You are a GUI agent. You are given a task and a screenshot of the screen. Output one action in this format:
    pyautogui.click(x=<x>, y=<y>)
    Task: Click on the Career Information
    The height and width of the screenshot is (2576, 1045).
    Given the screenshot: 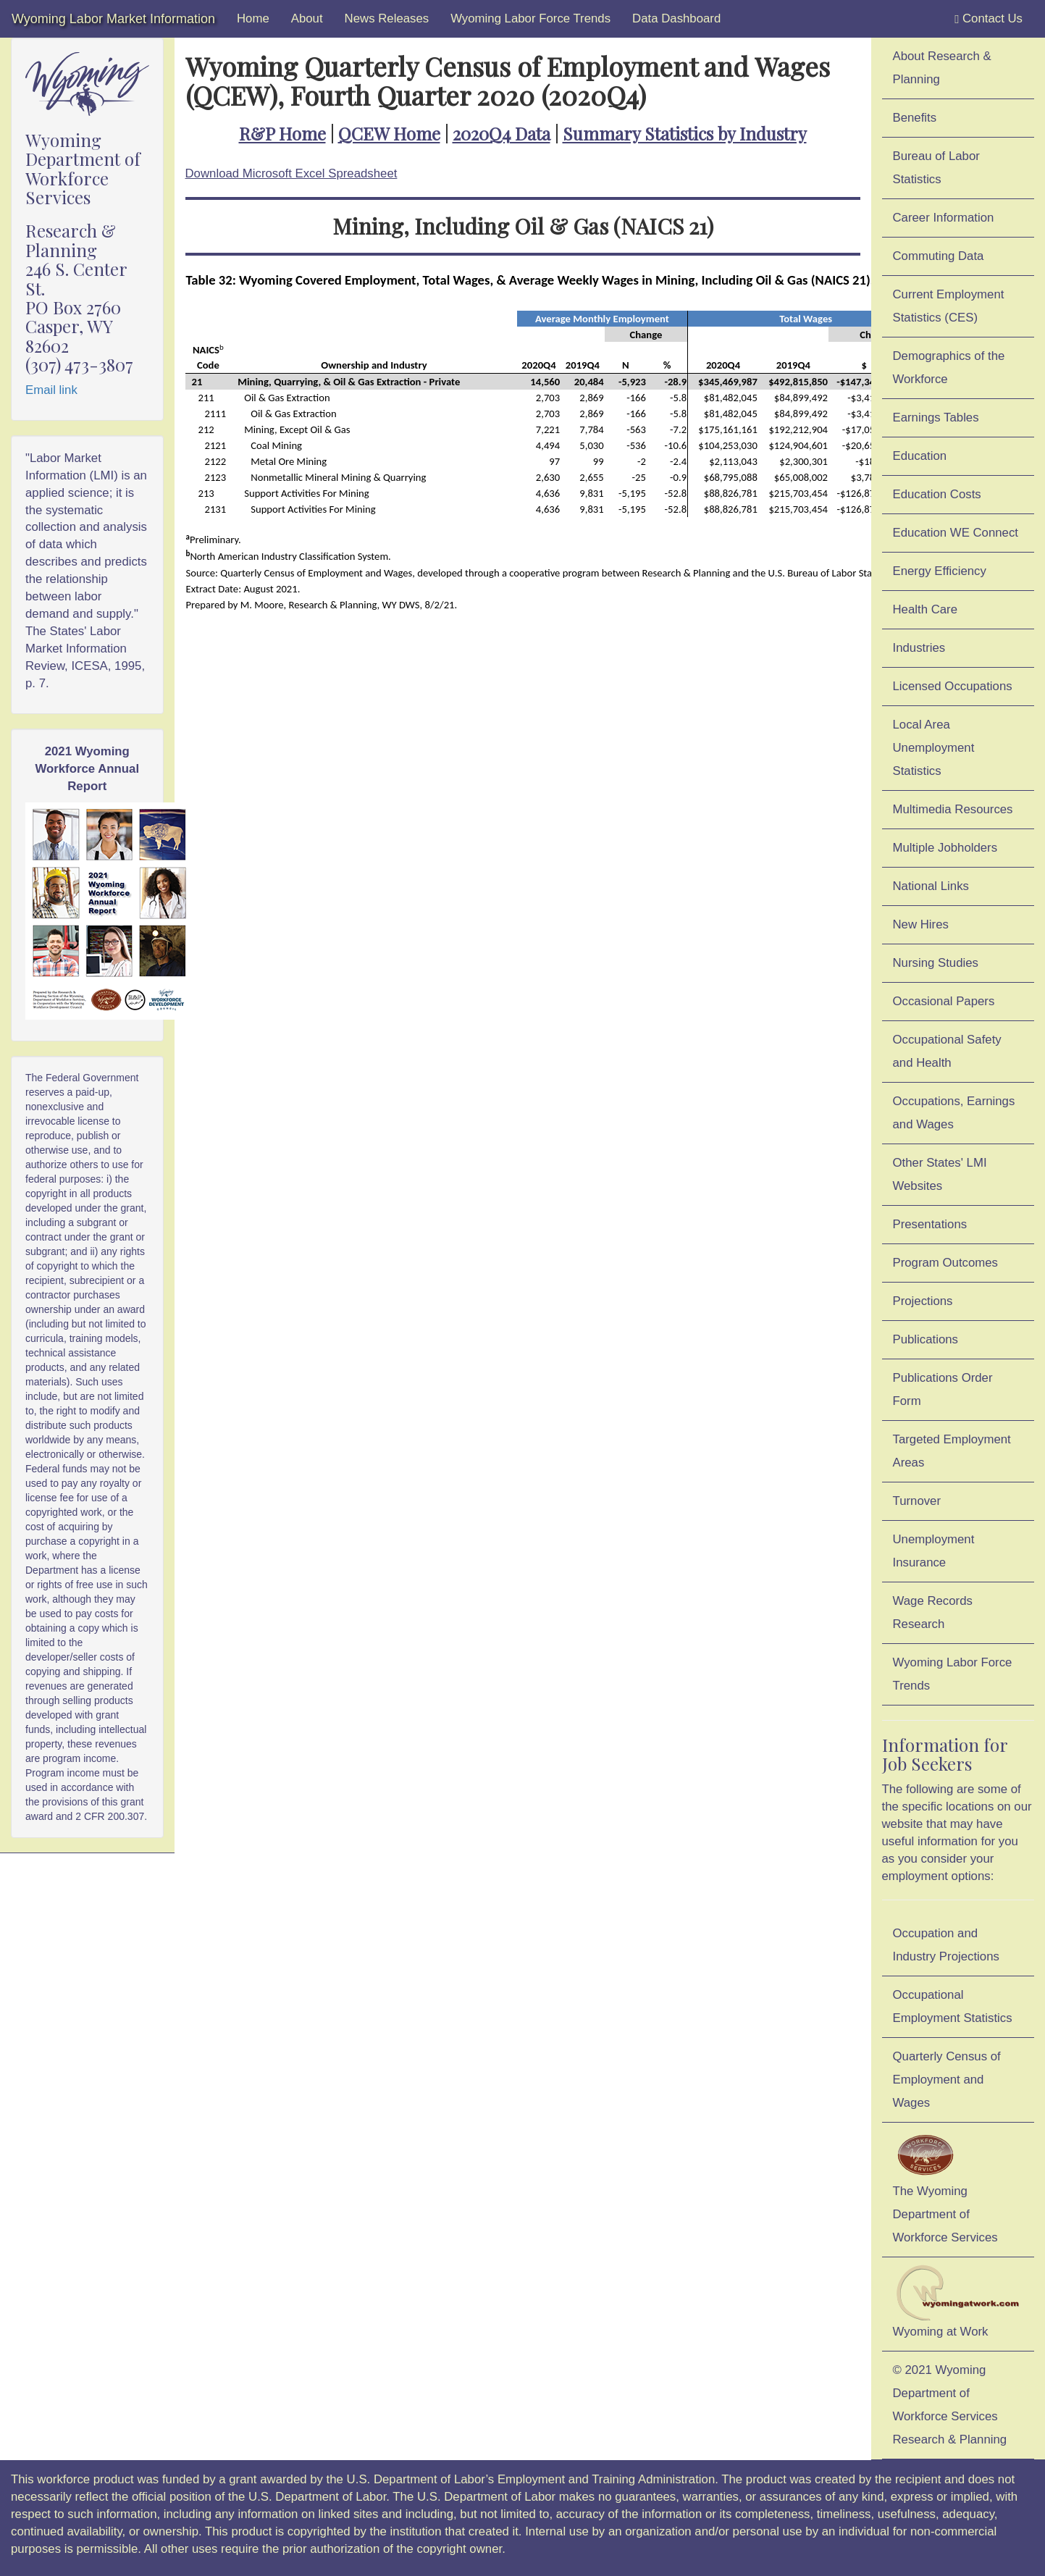 What is the action you would take?
    pyautogui.click(x=943, y=218)
    